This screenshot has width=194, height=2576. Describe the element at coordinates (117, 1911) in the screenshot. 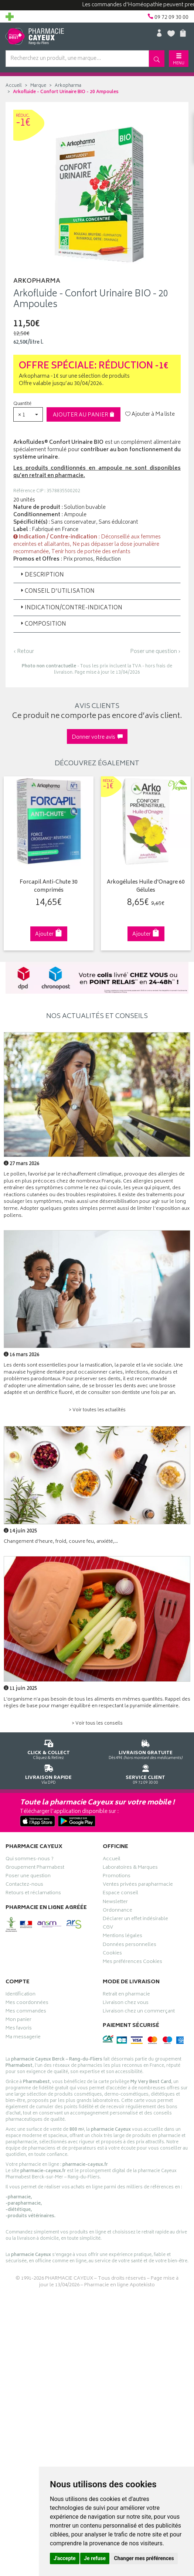

I see `Ordonnance` at that location.